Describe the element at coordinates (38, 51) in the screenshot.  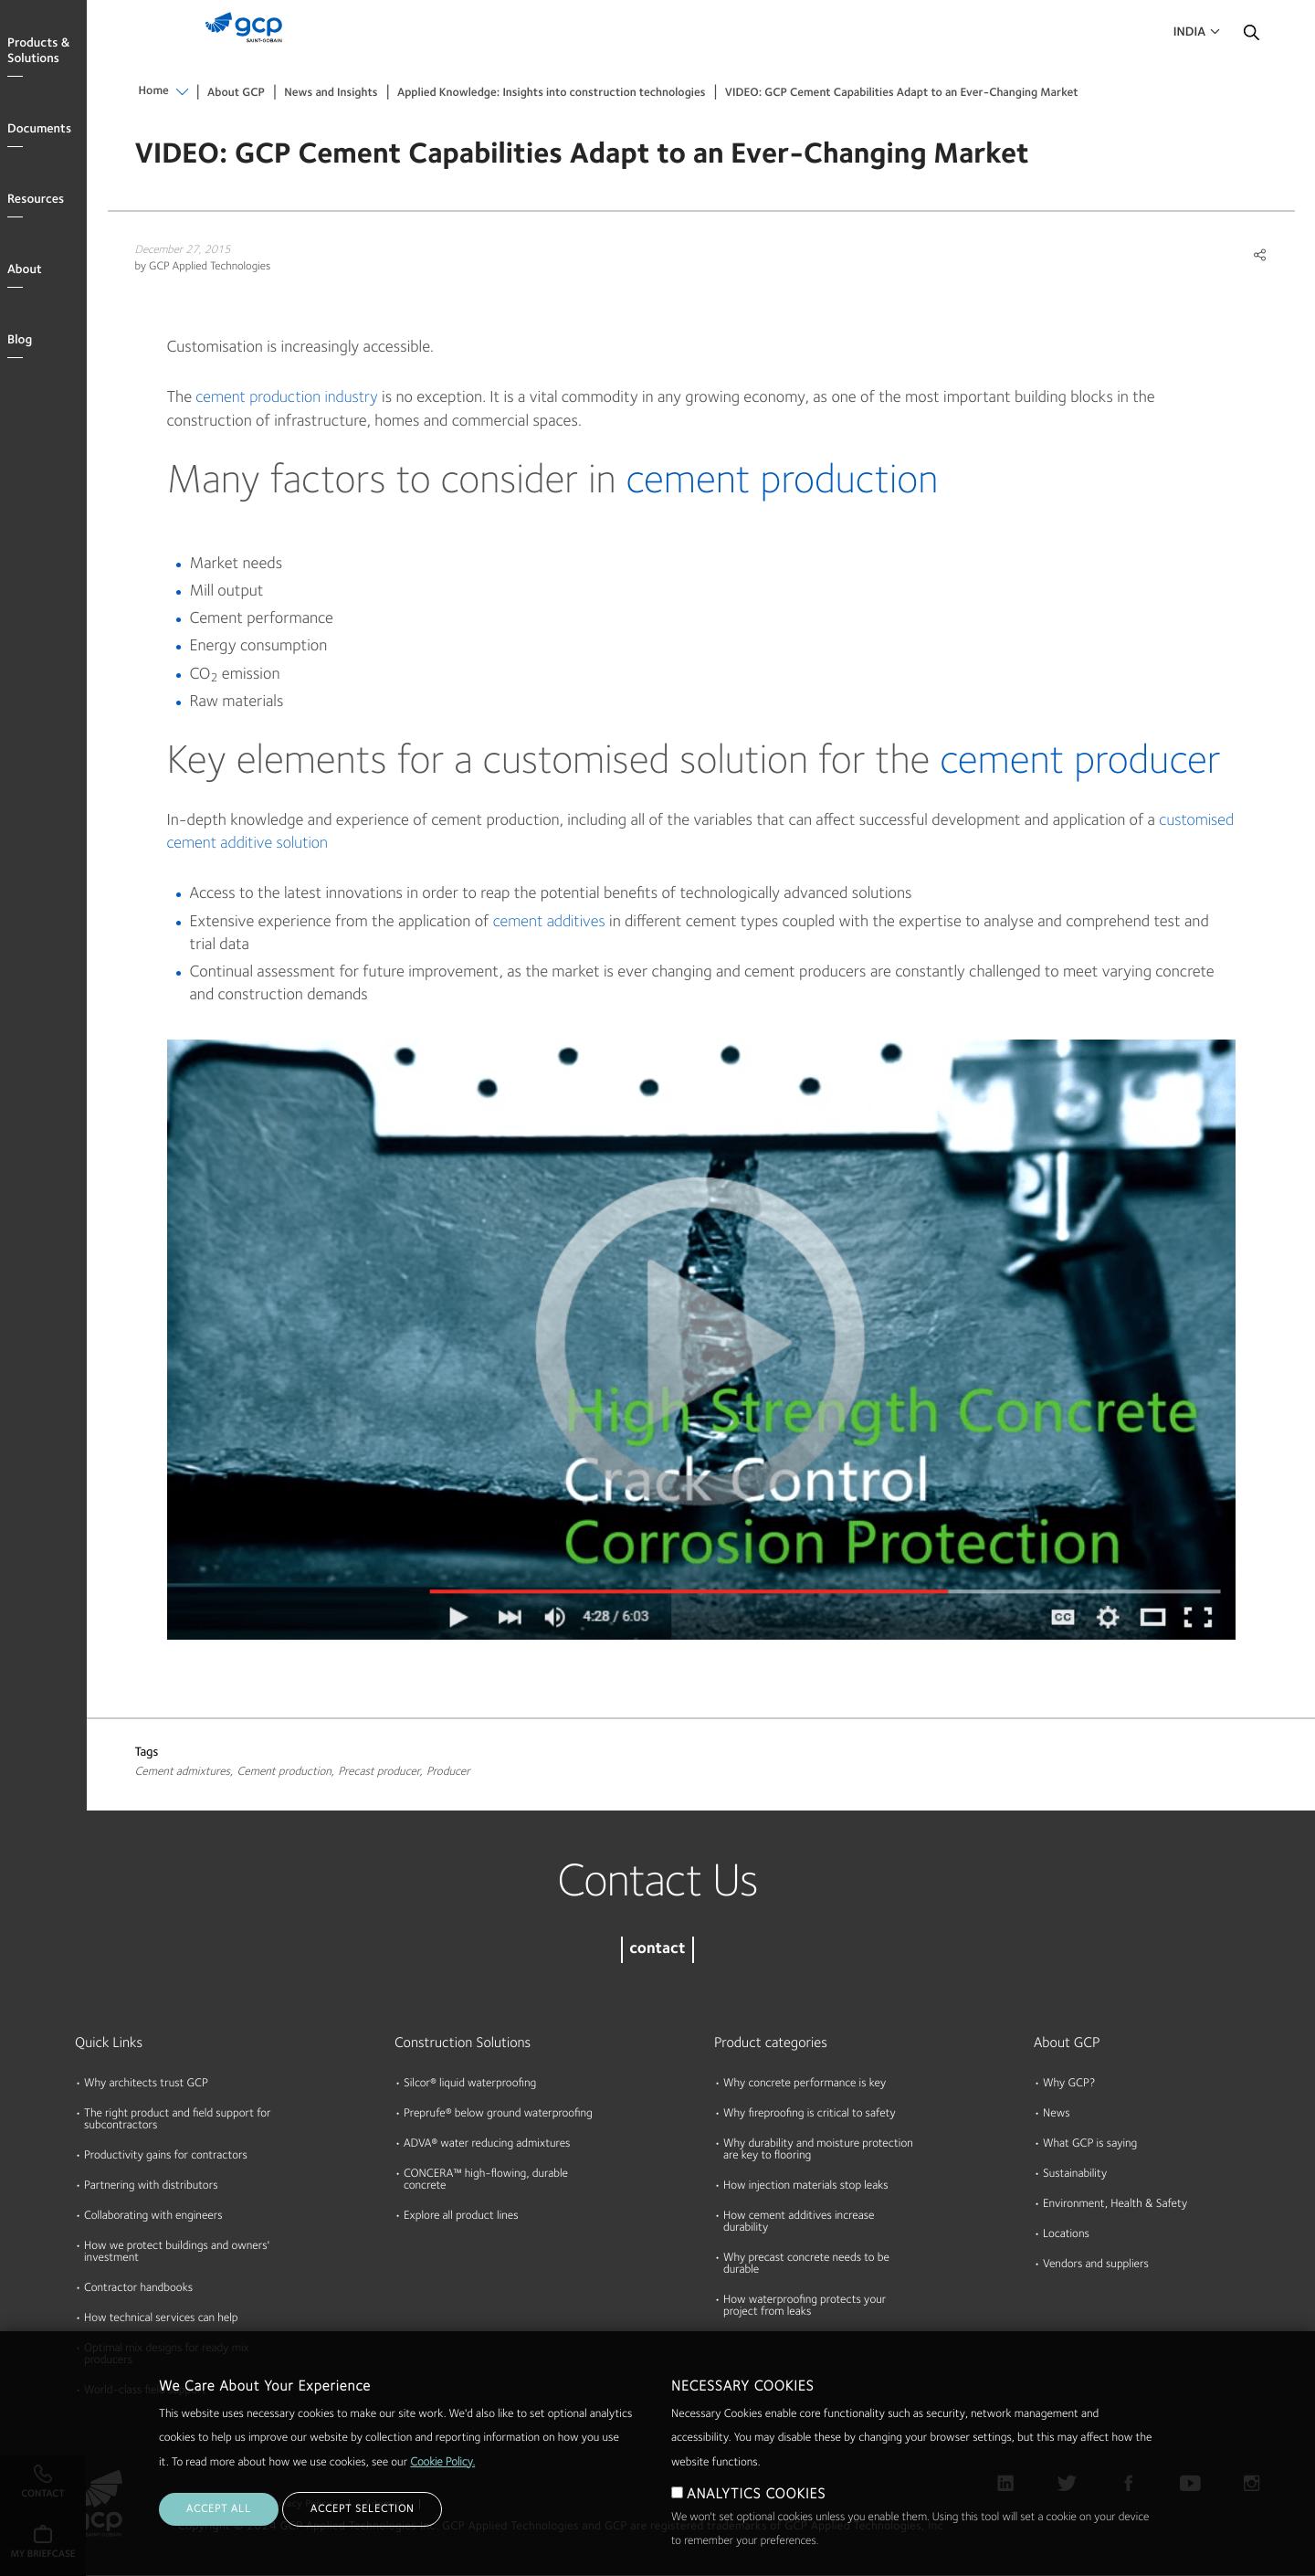
I see `Products & Solutions` at that location.